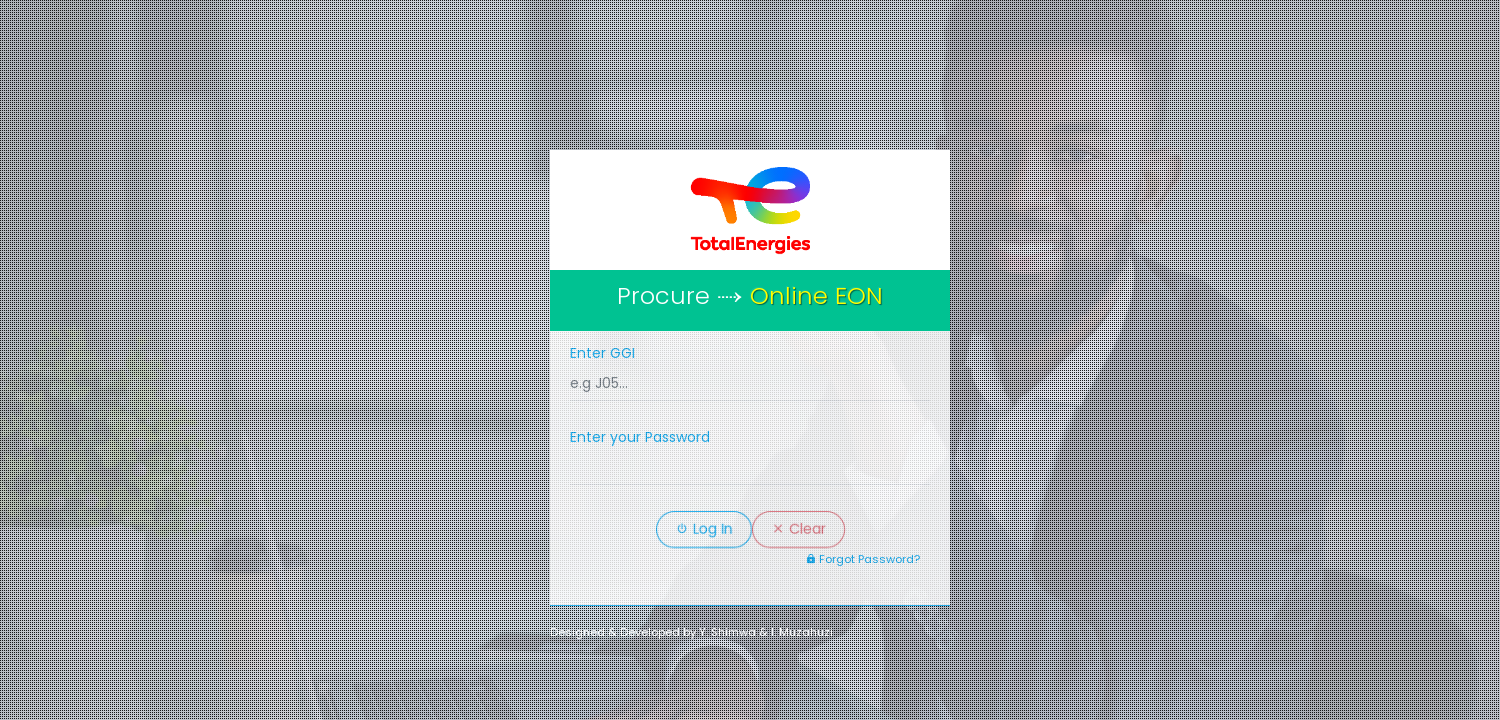 This screenshot has height=720, width=1500. Describe the element at coordinates (640, 437) in the screenshot. I see `Enter your Password` at that location.